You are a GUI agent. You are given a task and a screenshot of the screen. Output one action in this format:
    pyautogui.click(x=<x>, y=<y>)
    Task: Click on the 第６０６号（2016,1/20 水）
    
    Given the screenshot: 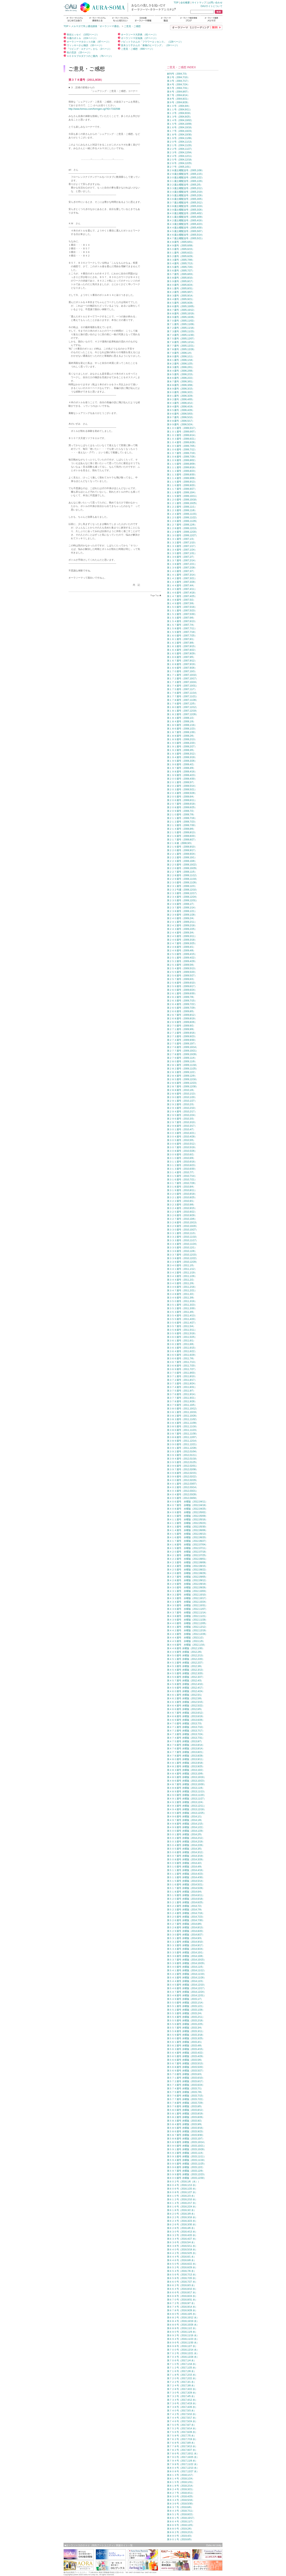 What is the action you would take?
    pyautogui.click(x=182, y=2188)
    